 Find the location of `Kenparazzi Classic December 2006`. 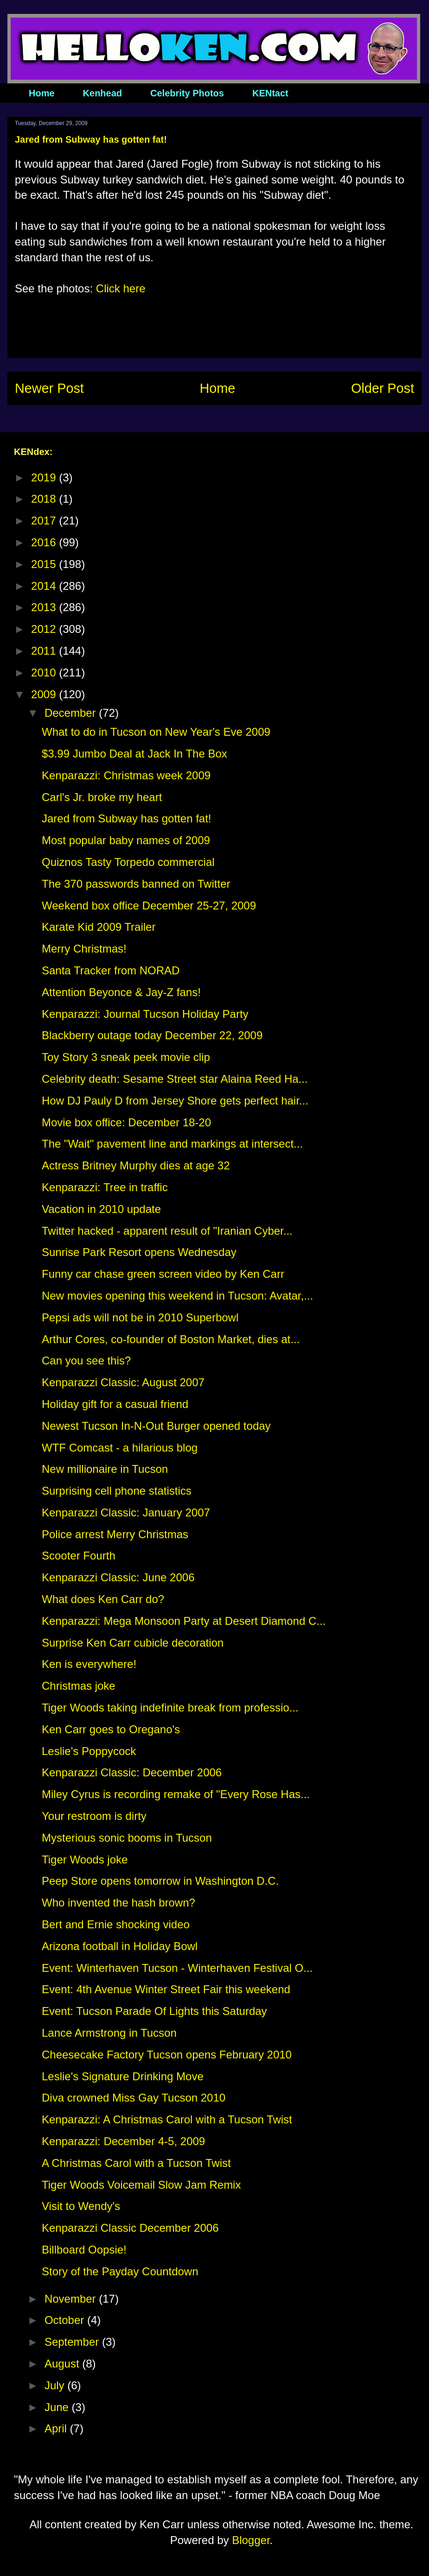

Kenparazzi Classic December 2006 is located at coordinates (130, 2228).